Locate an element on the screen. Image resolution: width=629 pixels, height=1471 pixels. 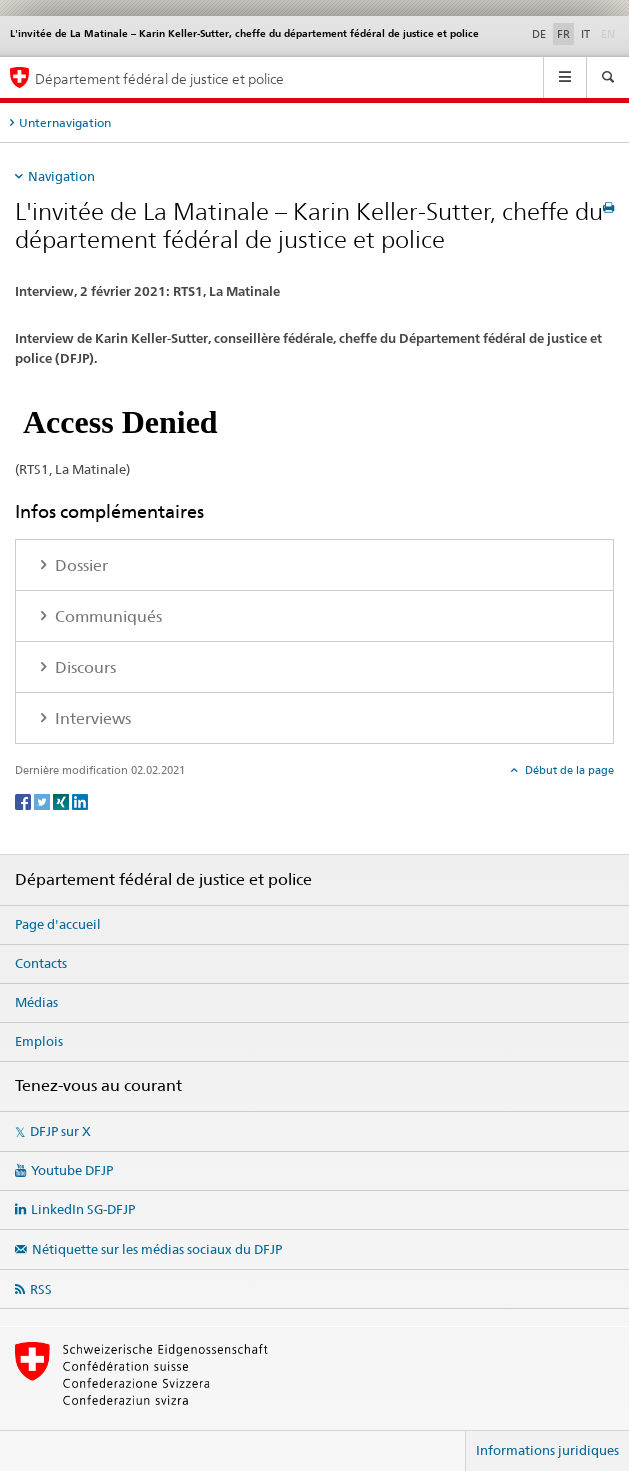
[LinkedIn] is located at coordinates (80, 800).